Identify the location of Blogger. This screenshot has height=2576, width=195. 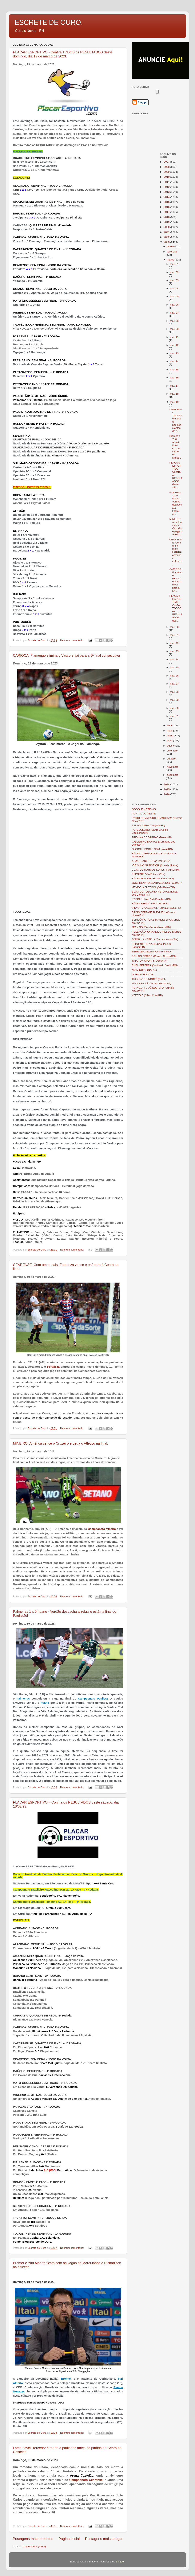
(120, 2561).